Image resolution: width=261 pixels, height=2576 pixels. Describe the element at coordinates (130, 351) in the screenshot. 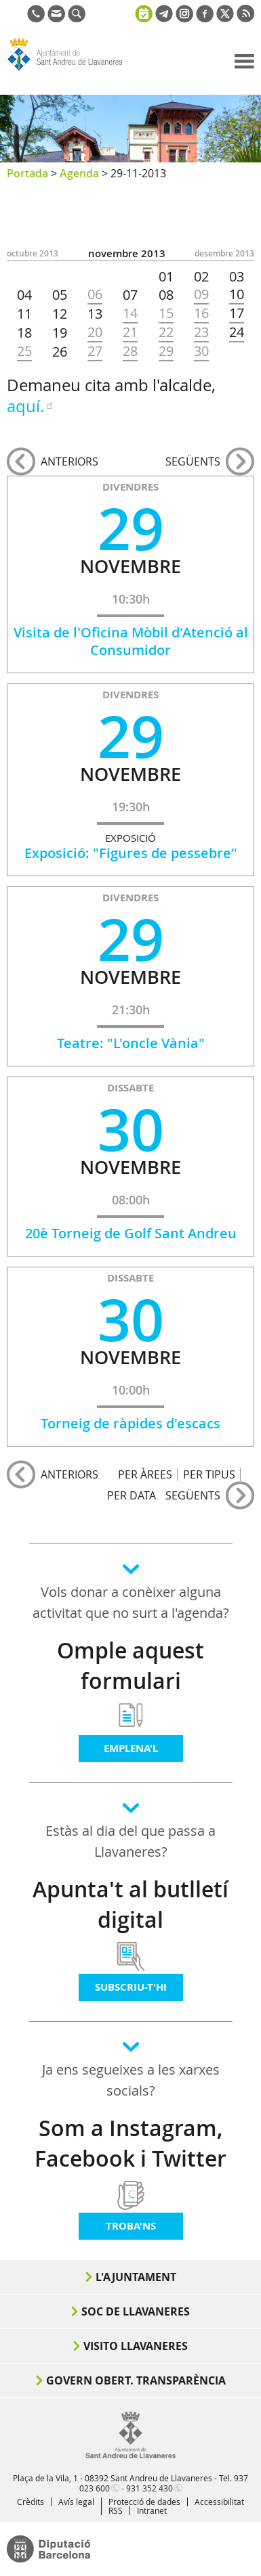

I see `28` at that location.